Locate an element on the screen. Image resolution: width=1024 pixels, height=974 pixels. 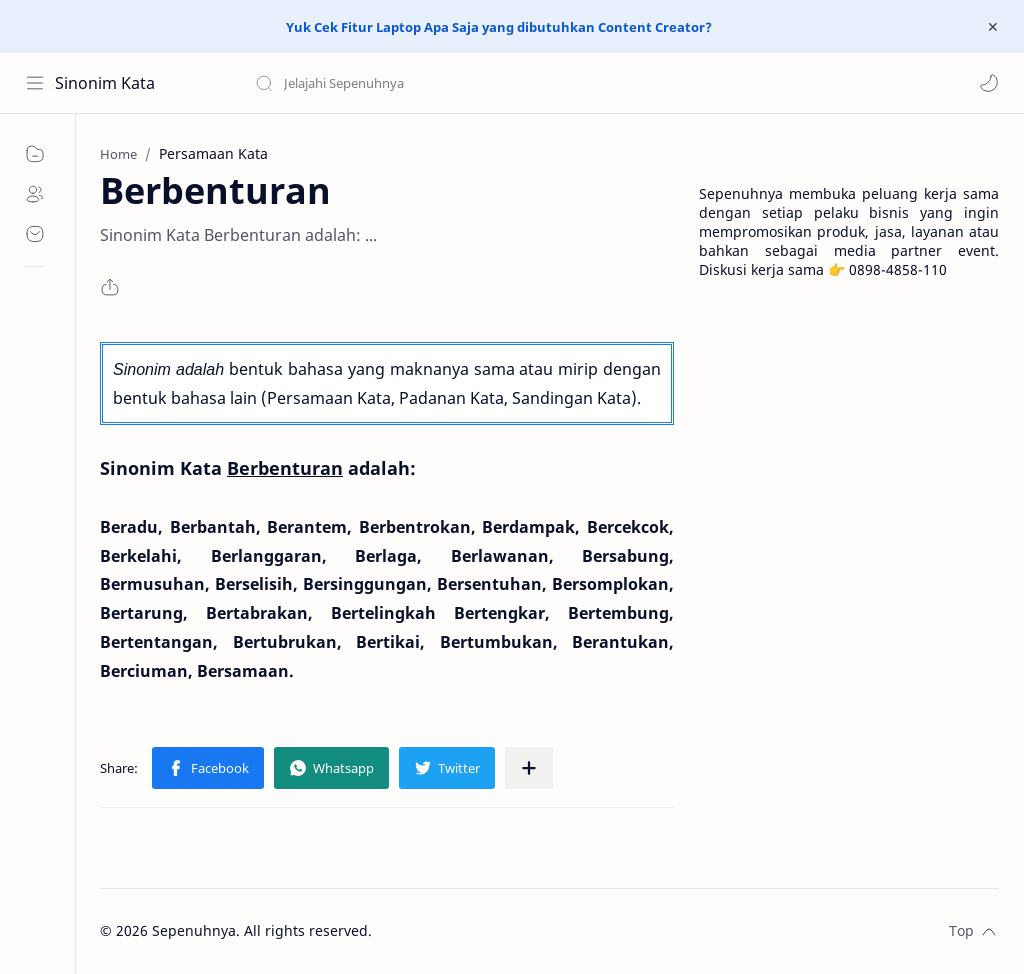
[Contact] is located at coordinates (35, 234).